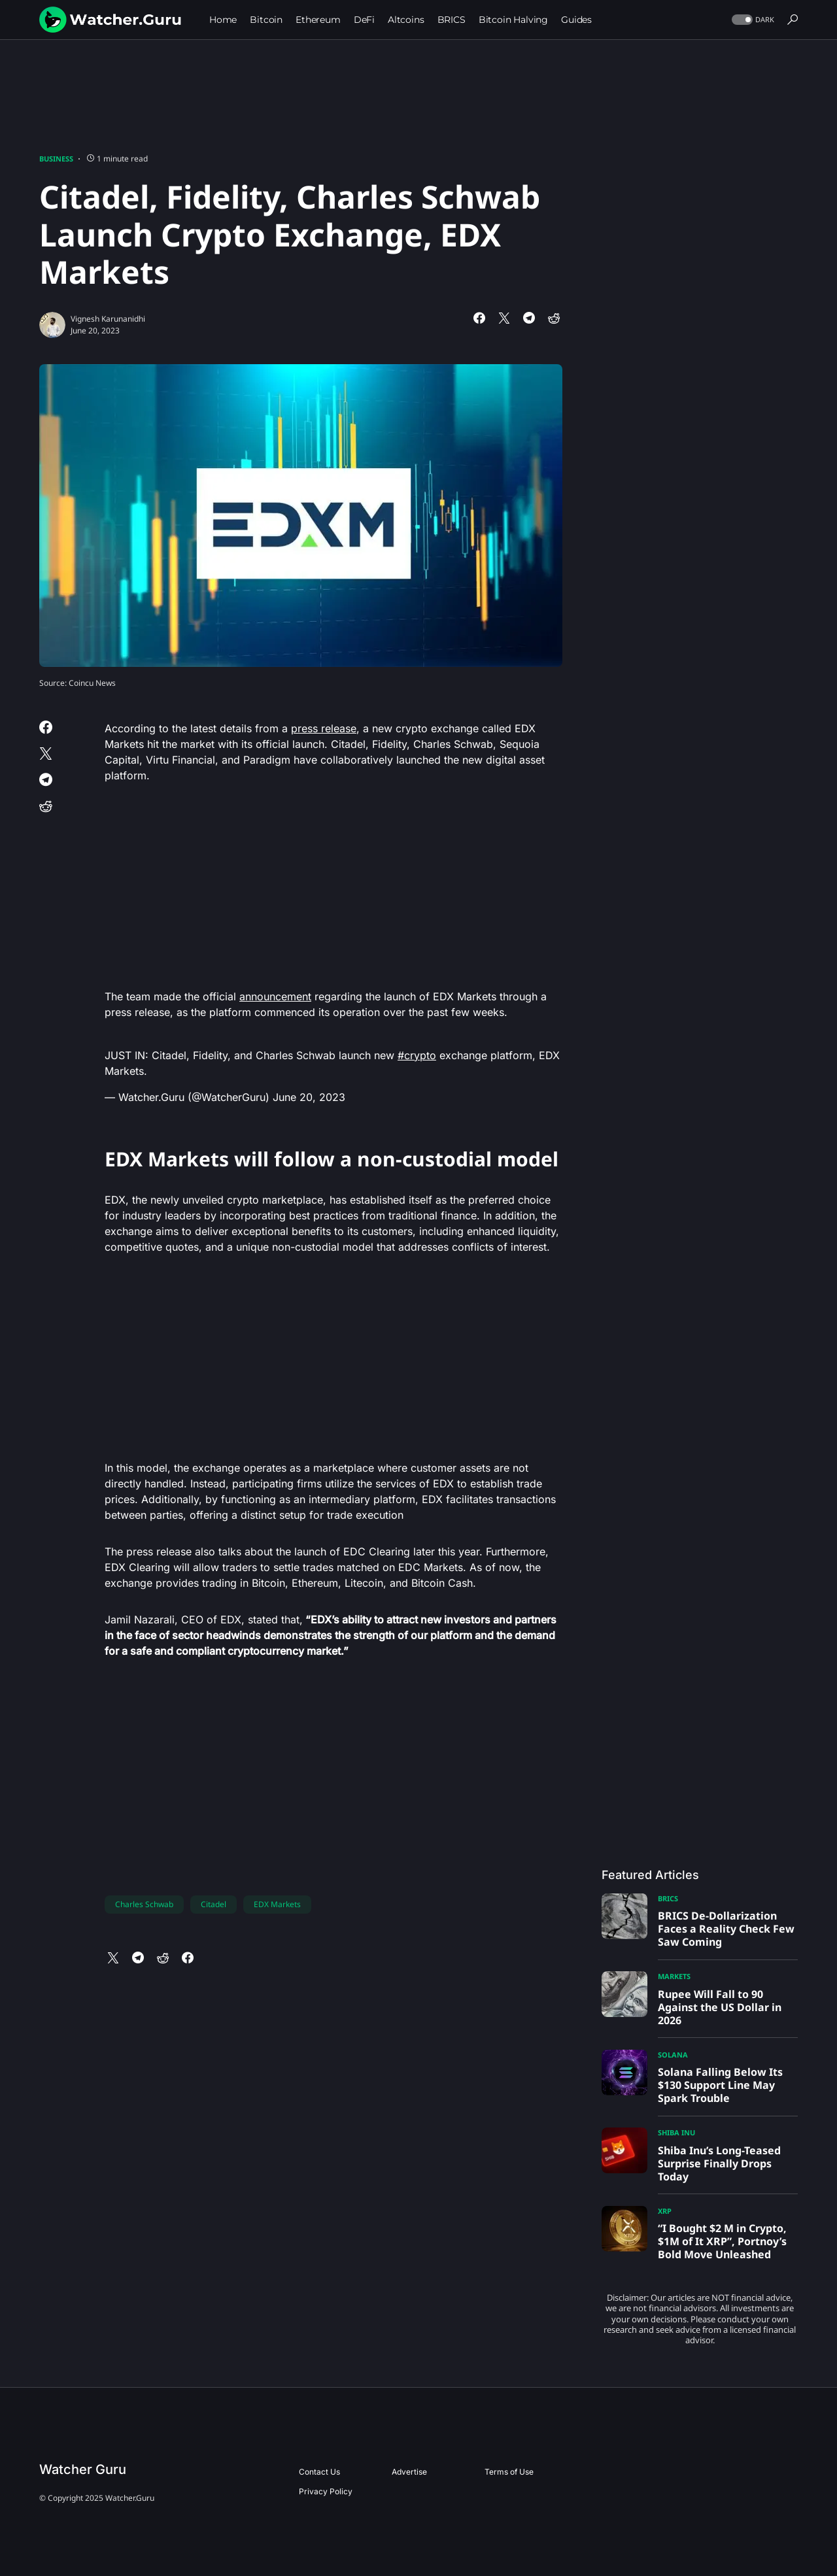  I want to click on XRP, so click(665, 2211).